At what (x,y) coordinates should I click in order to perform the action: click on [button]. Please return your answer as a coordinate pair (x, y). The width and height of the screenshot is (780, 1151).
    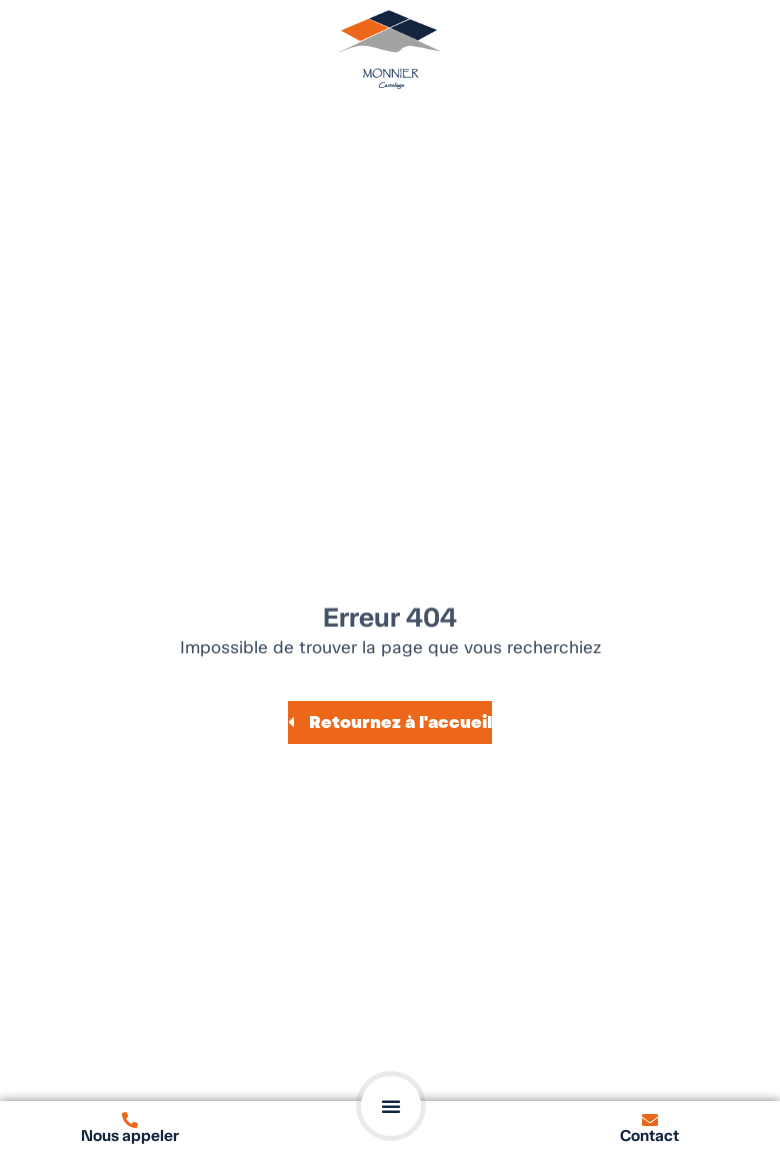
    Looking at the image, I should click on (391, 1106).